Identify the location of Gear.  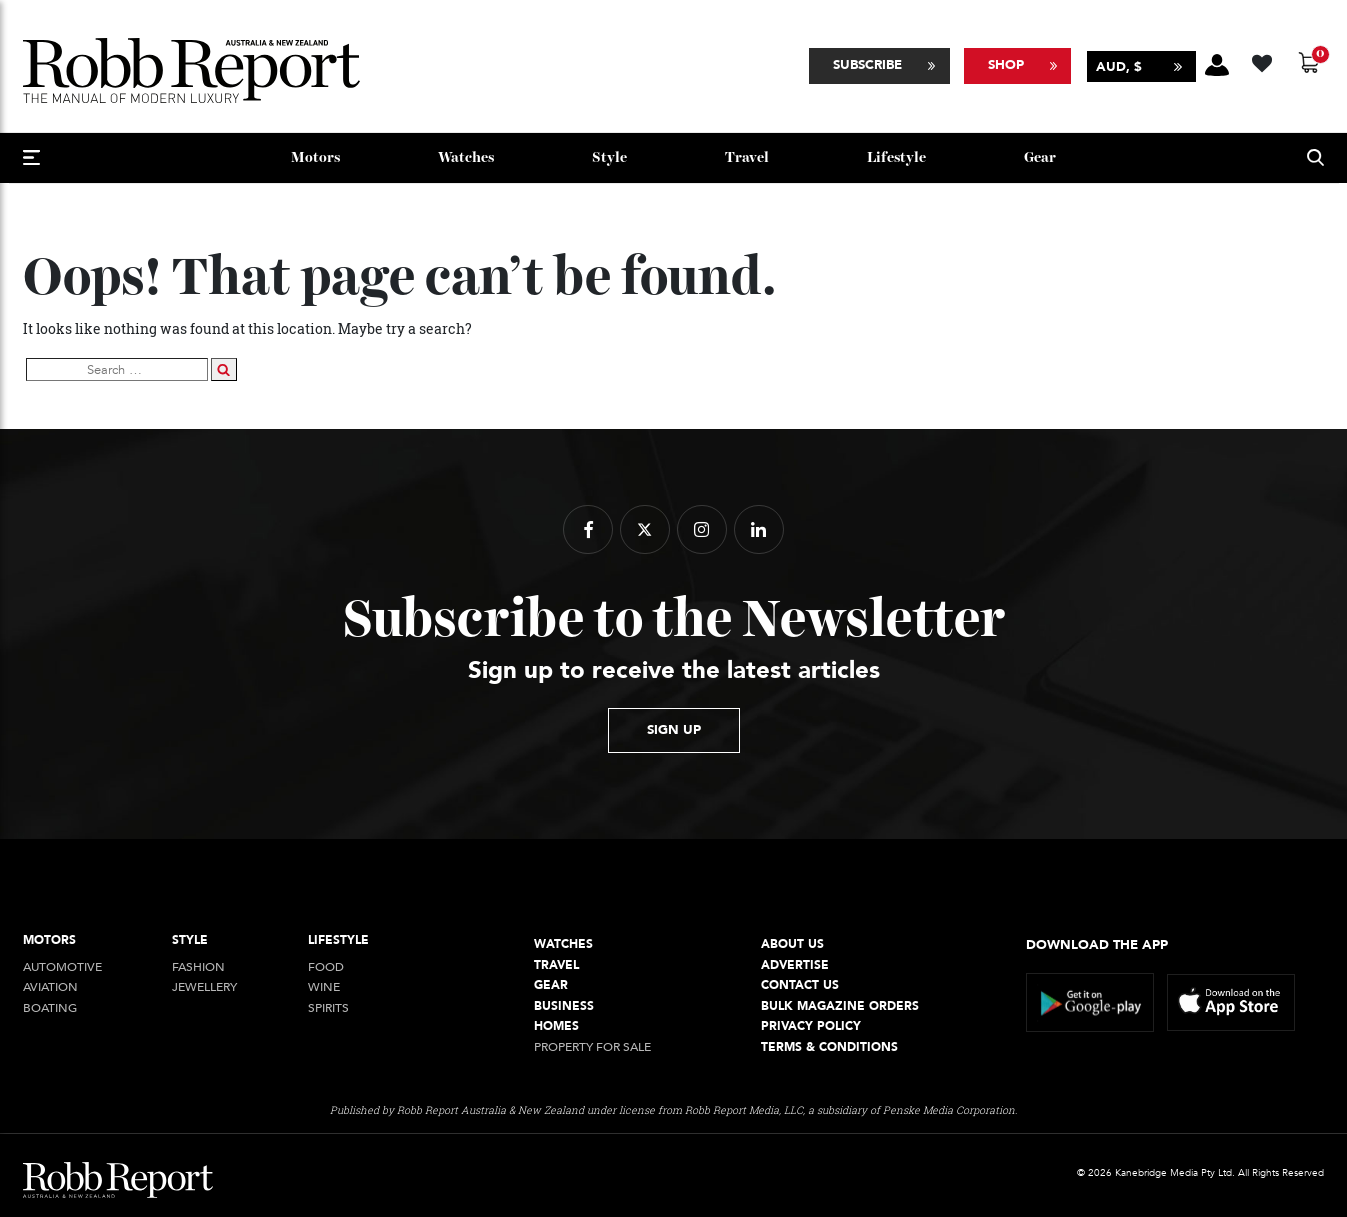
(1040, 157).